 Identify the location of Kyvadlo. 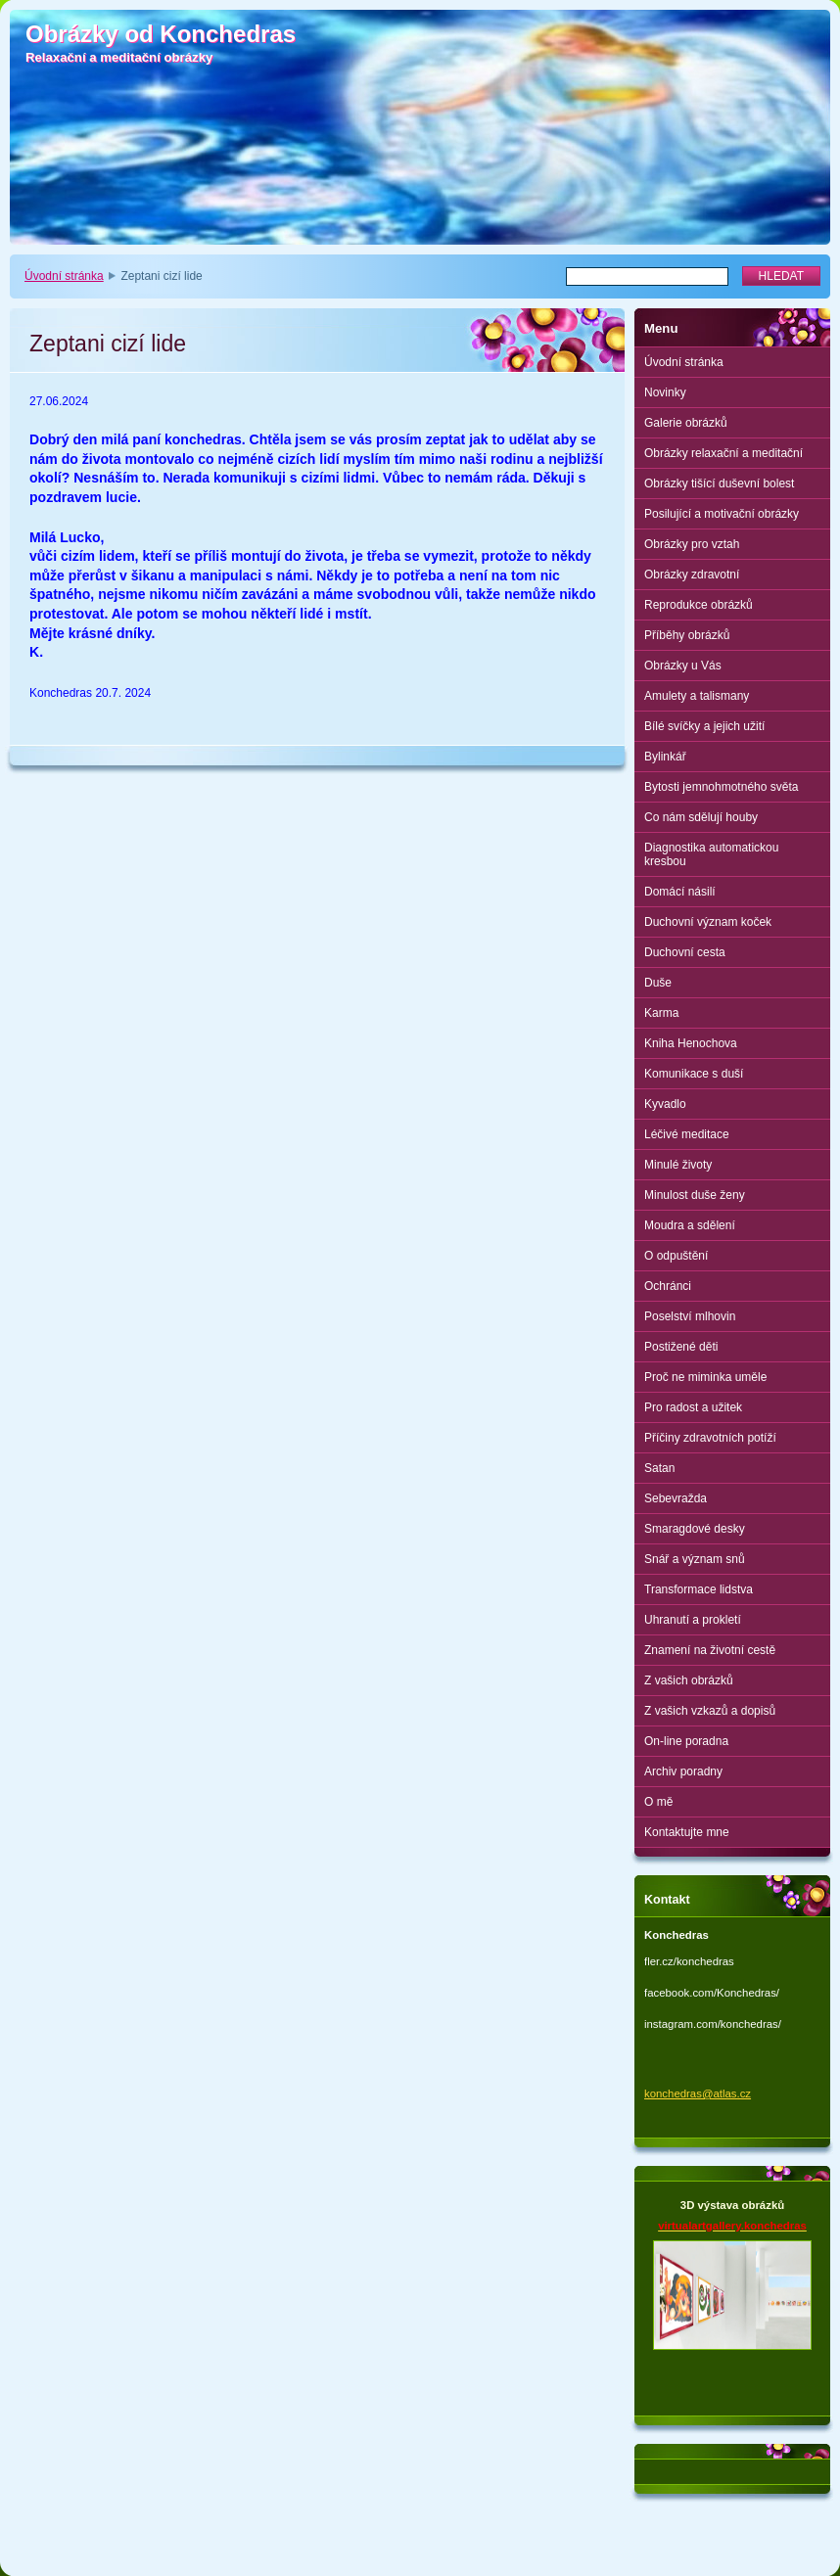
(665, 1104).